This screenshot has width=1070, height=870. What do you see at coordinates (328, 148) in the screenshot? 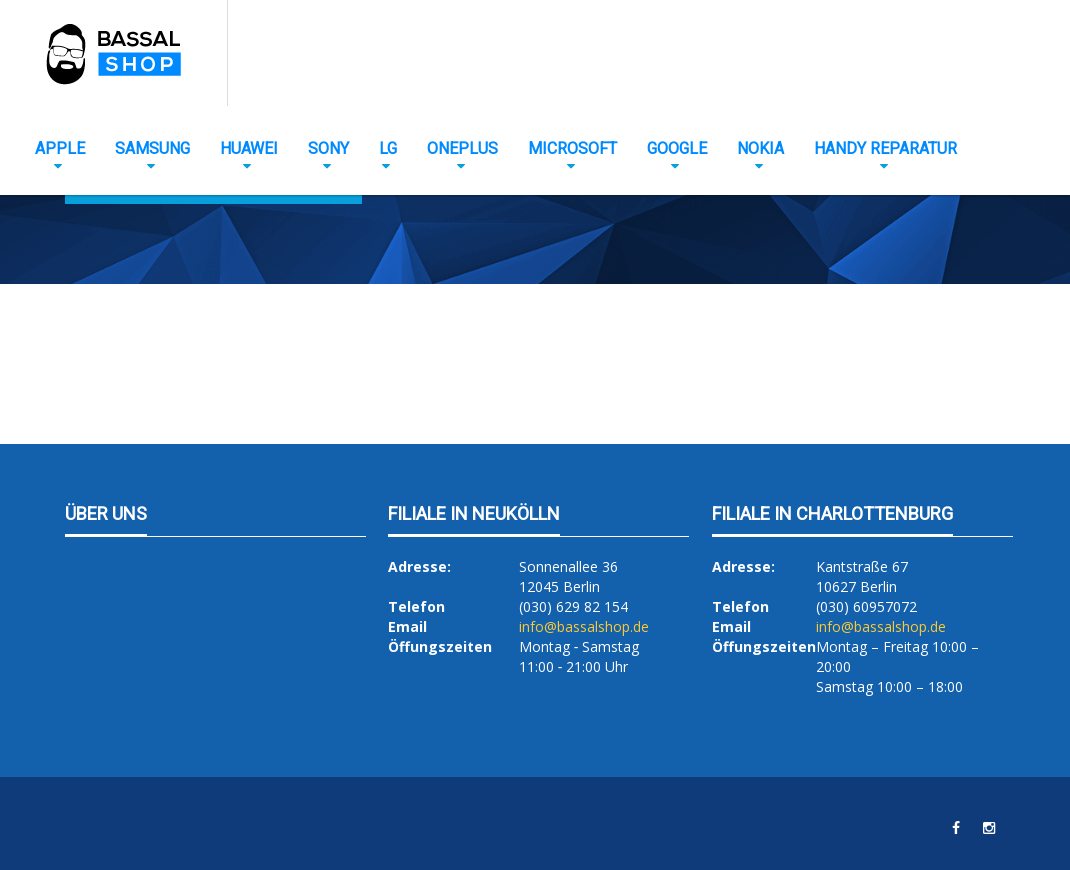
I see `Sony` at bounding box center [328, 148].